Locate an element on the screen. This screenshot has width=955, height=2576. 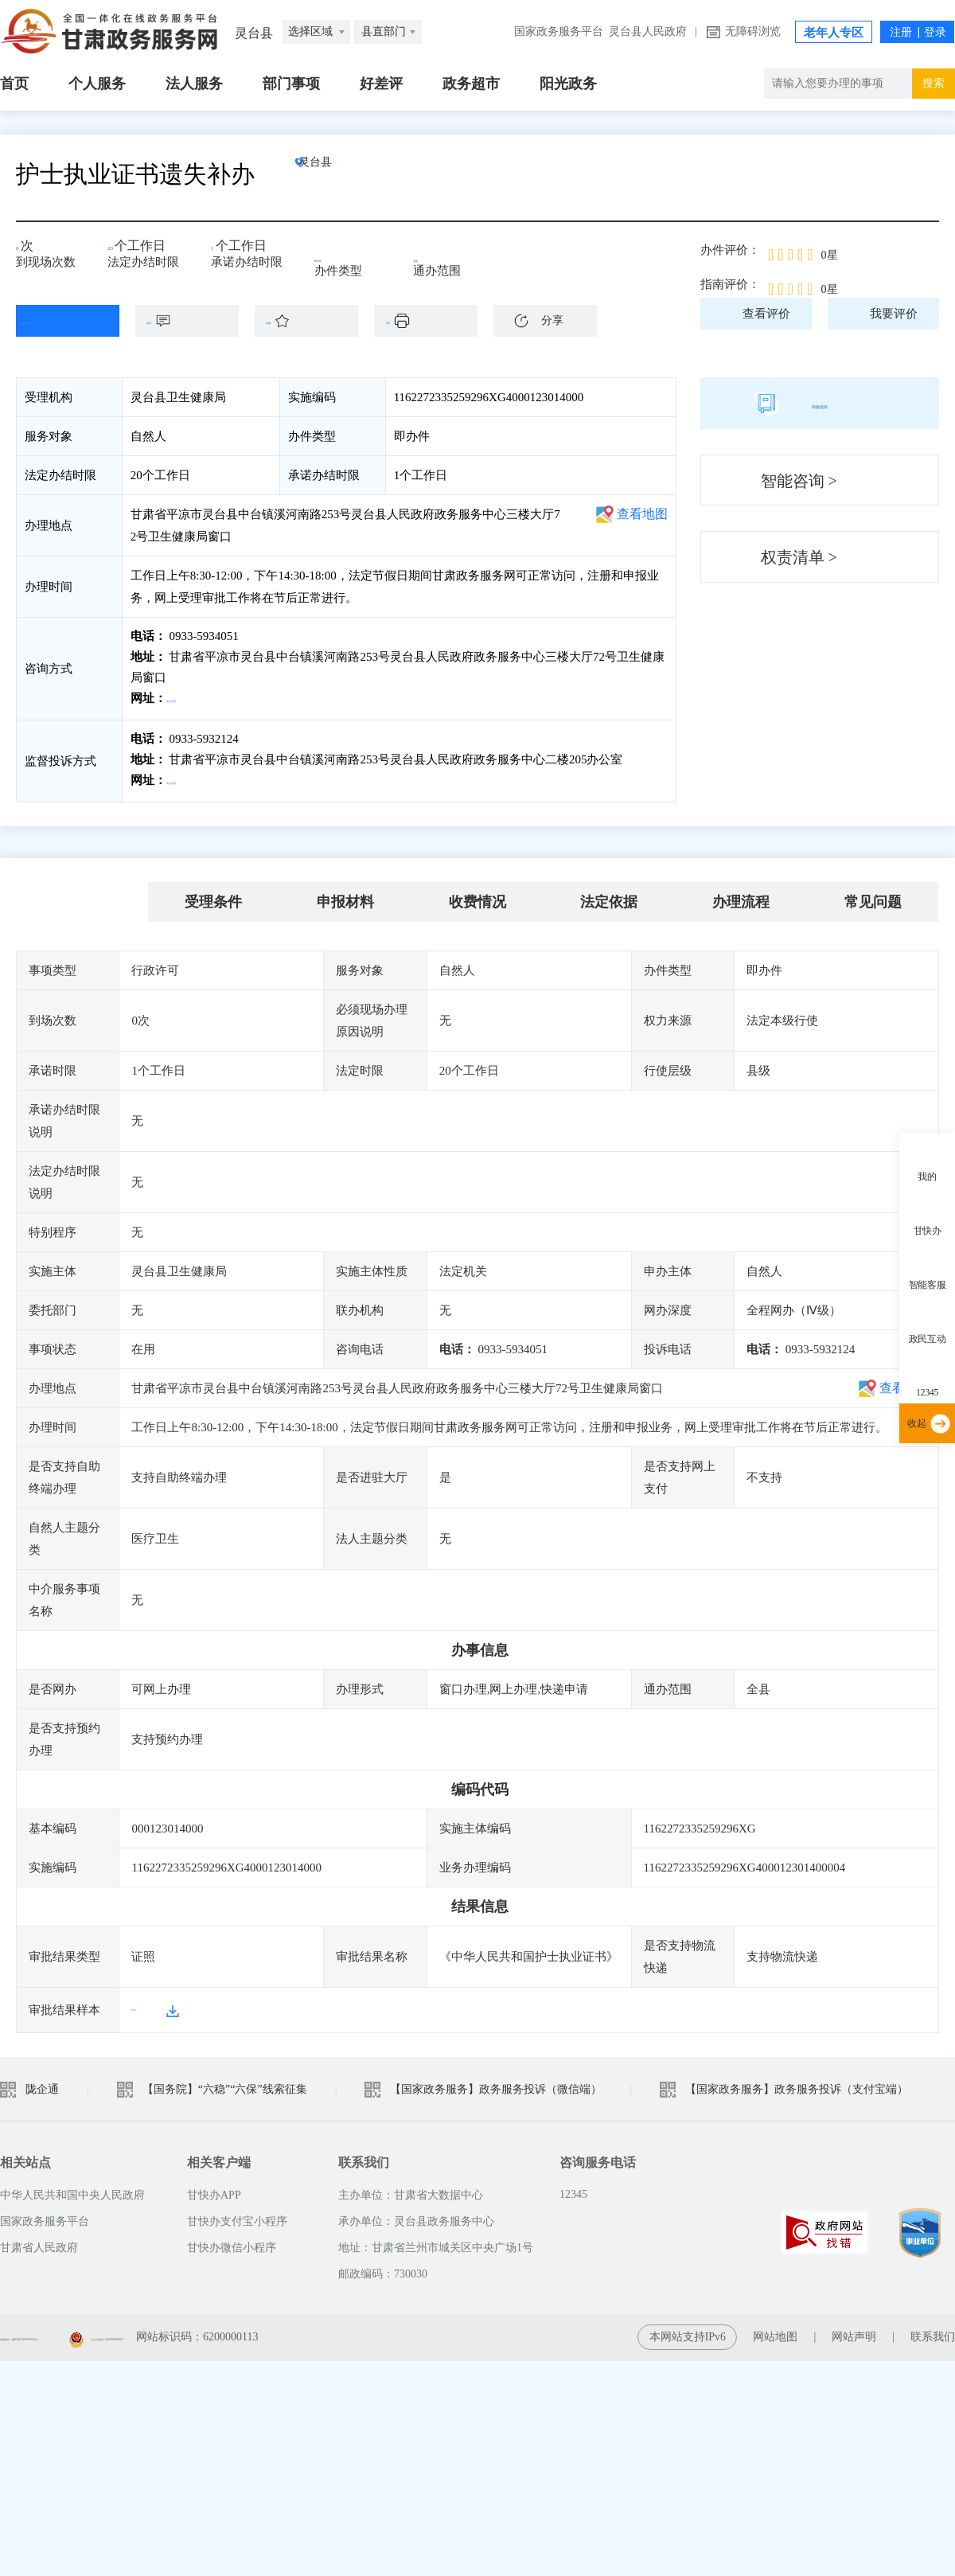
备案编号：陇ICP备2021003653号-2 is located at coordinates (85, 2330).